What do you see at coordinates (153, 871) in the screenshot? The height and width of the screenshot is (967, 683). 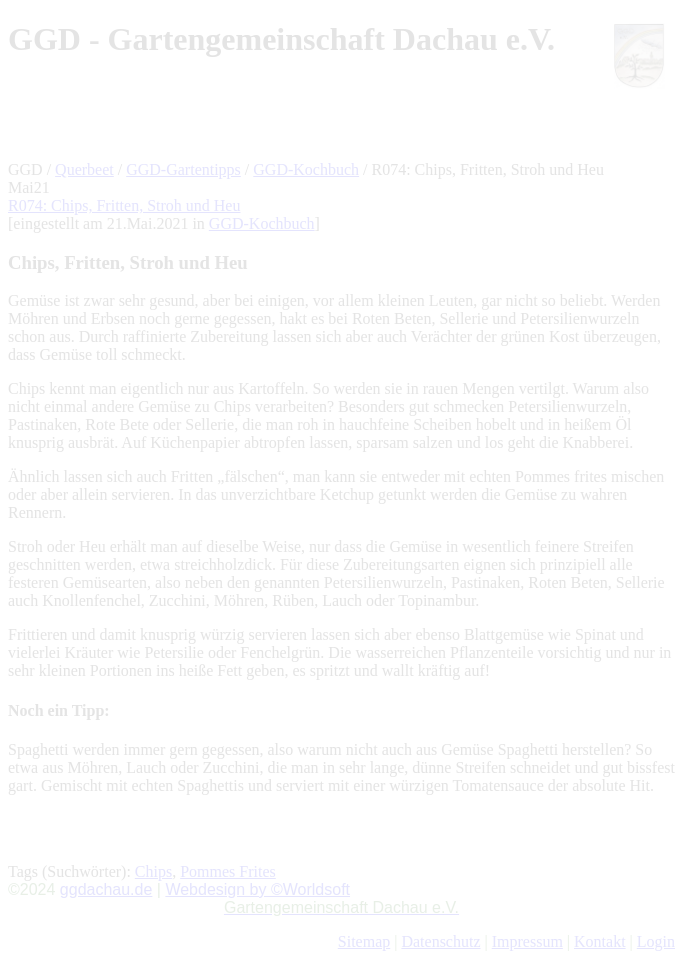 I see `Chips` at bounding box center [153, 871].